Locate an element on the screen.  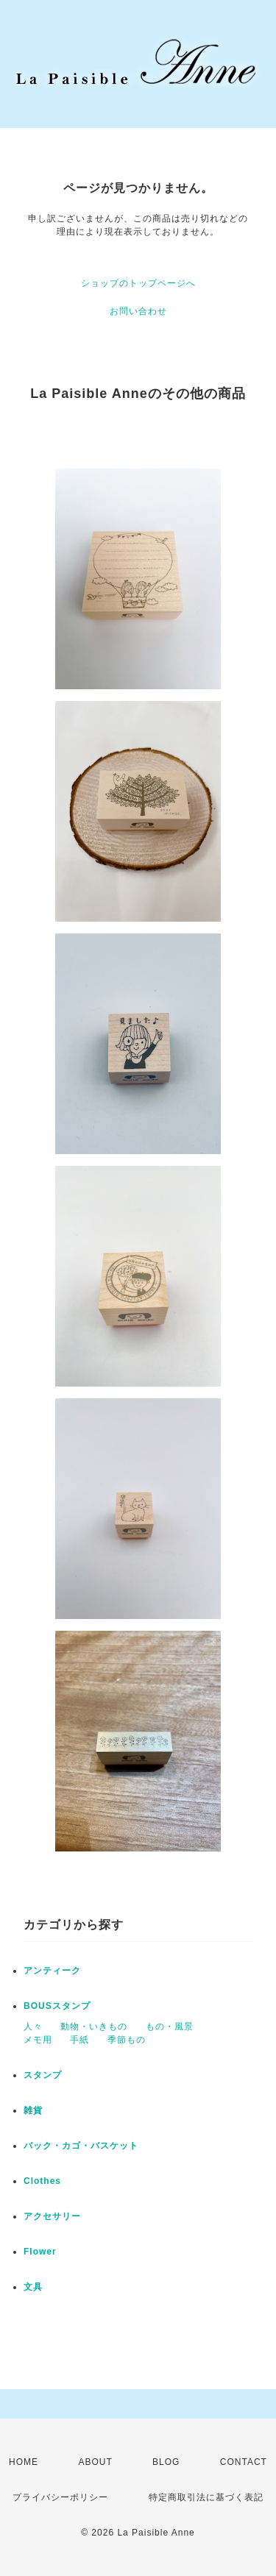
アクセサリー is located at coordinates (52, 2216).